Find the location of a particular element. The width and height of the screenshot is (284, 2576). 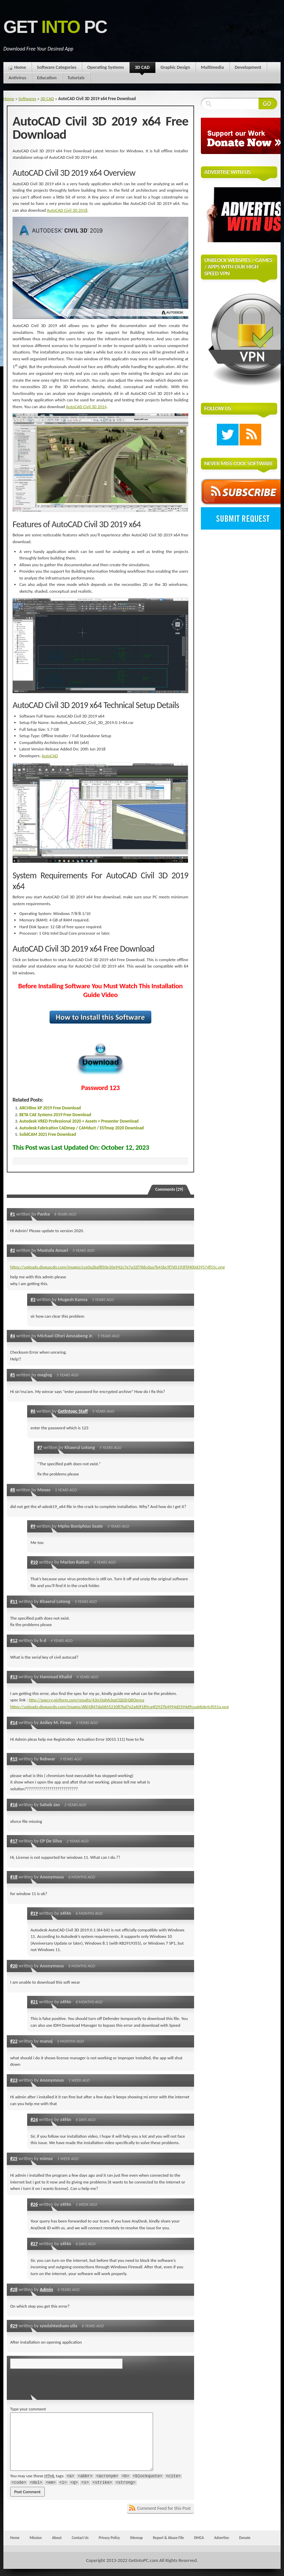

Softwares is located at coordinates (27, 98).